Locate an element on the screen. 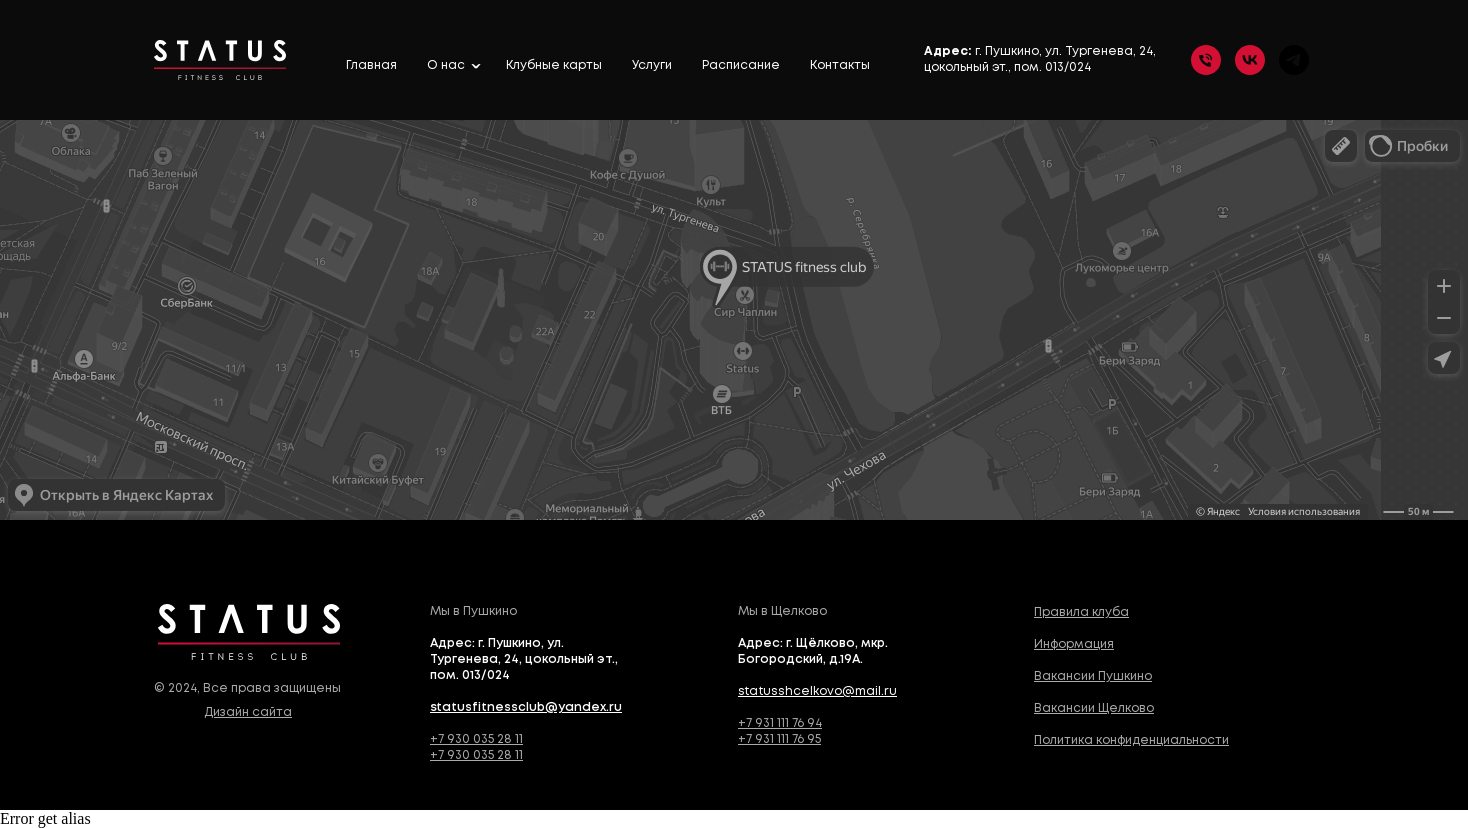 Image resolution: width=1468 pixels, height=828 pixels. statusshcelkovo@mail.ru is located at coordinates (817, 691).